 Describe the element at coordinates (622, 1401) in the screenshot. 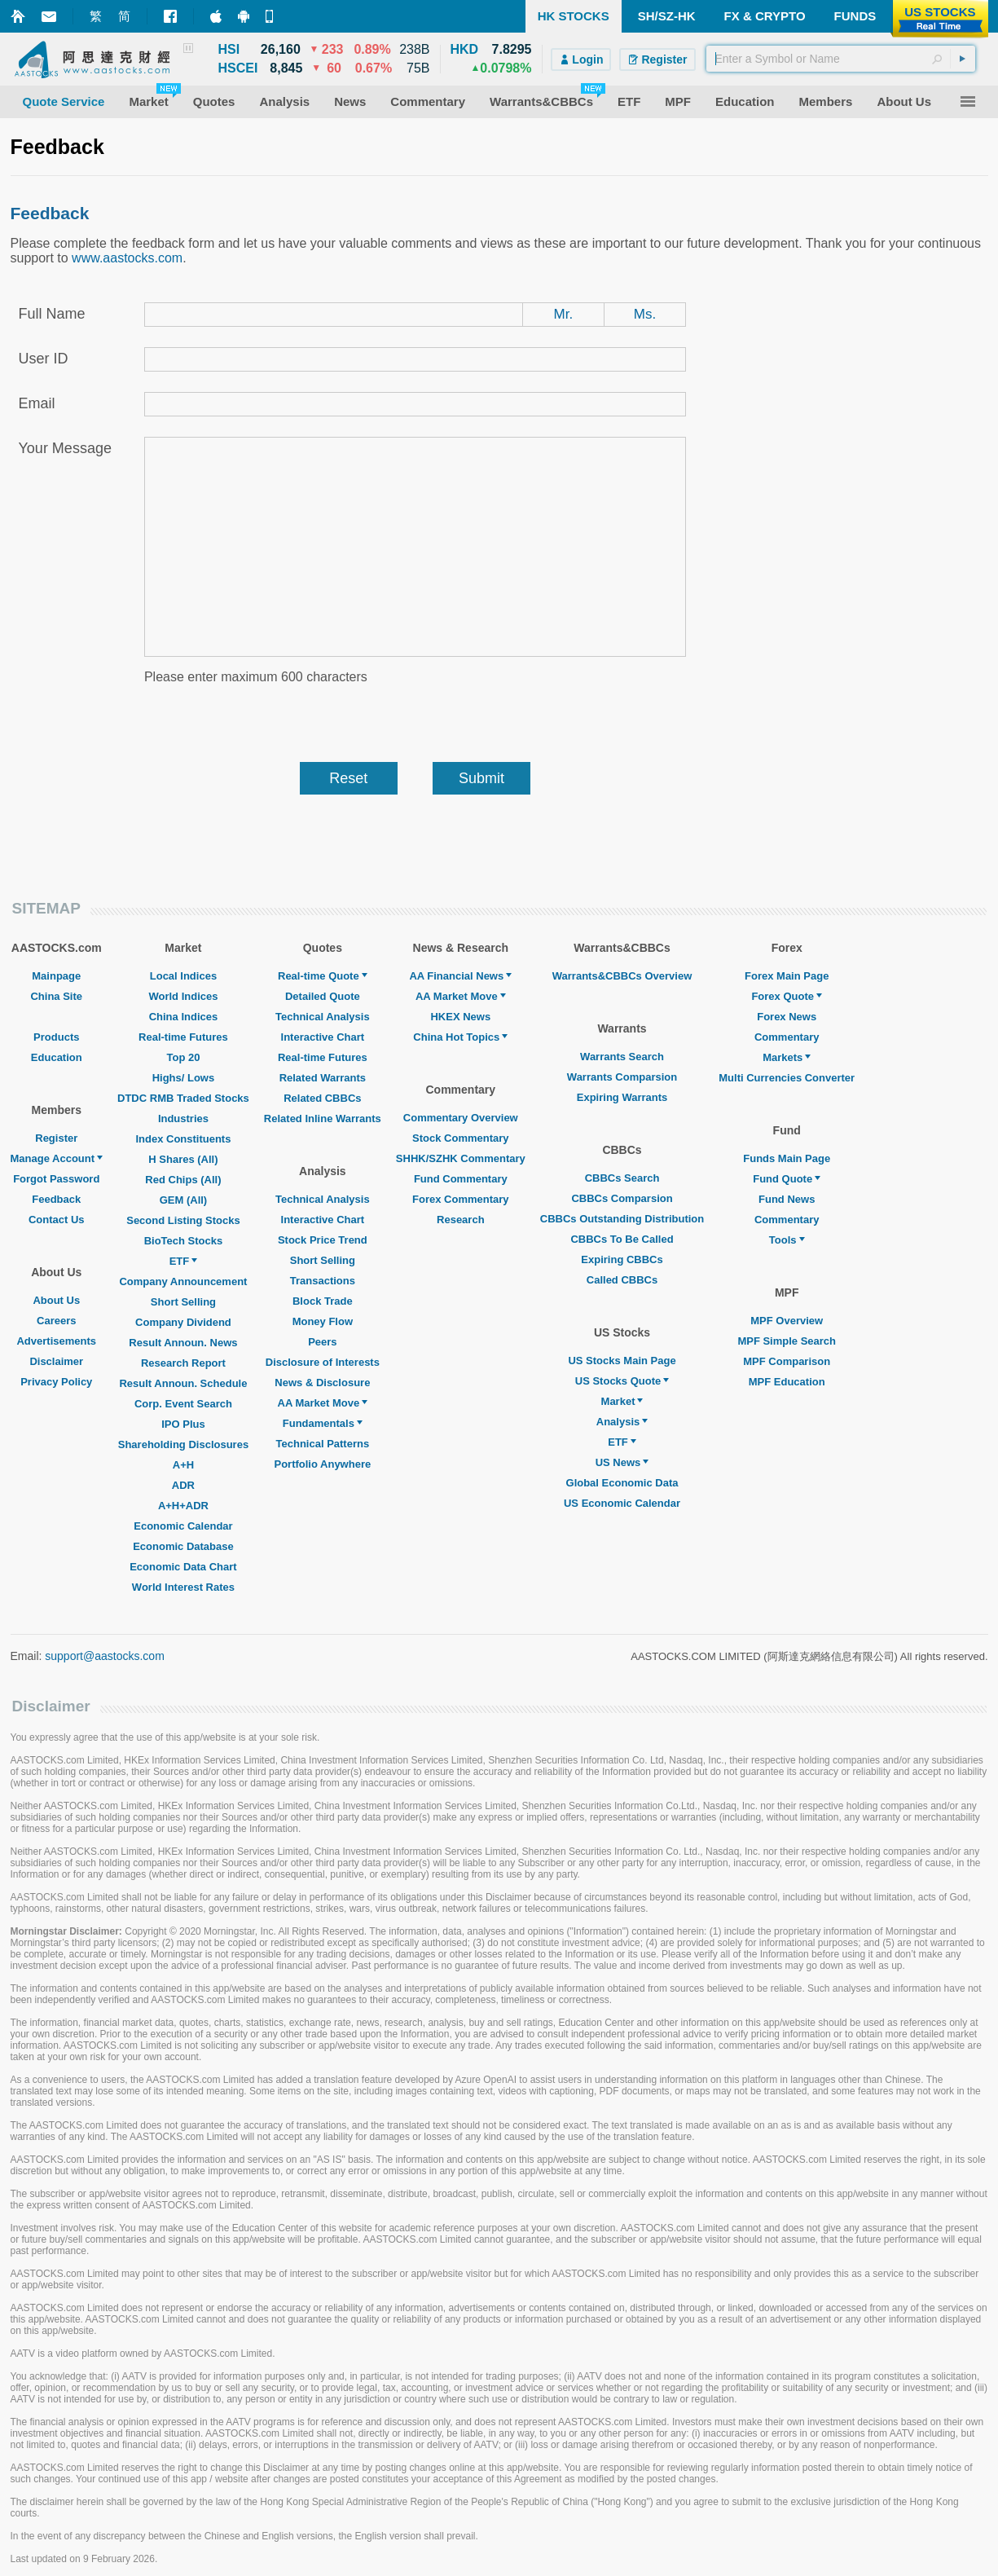

I see `Market` at that location.